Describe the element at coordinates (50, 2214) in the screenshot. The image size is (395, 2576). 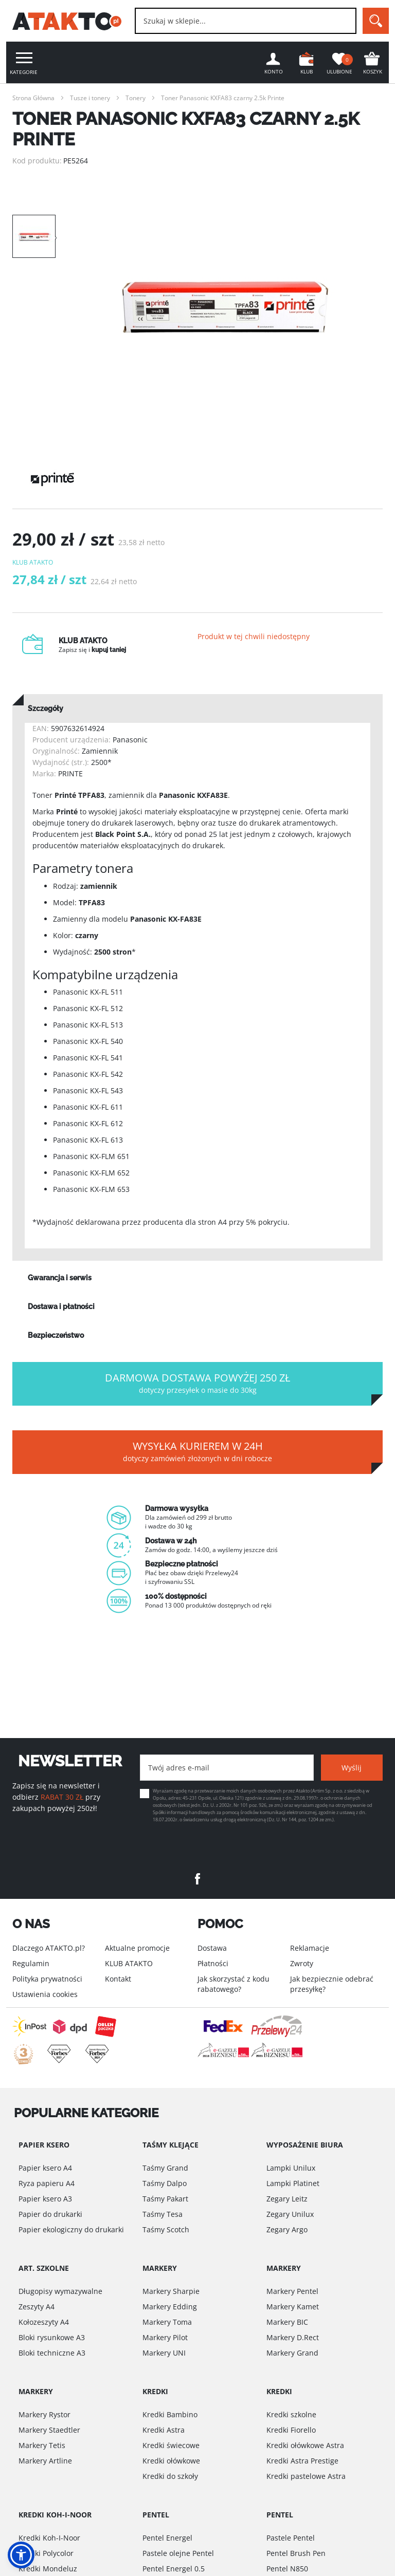
I see `Papier do drukarki` at that location.